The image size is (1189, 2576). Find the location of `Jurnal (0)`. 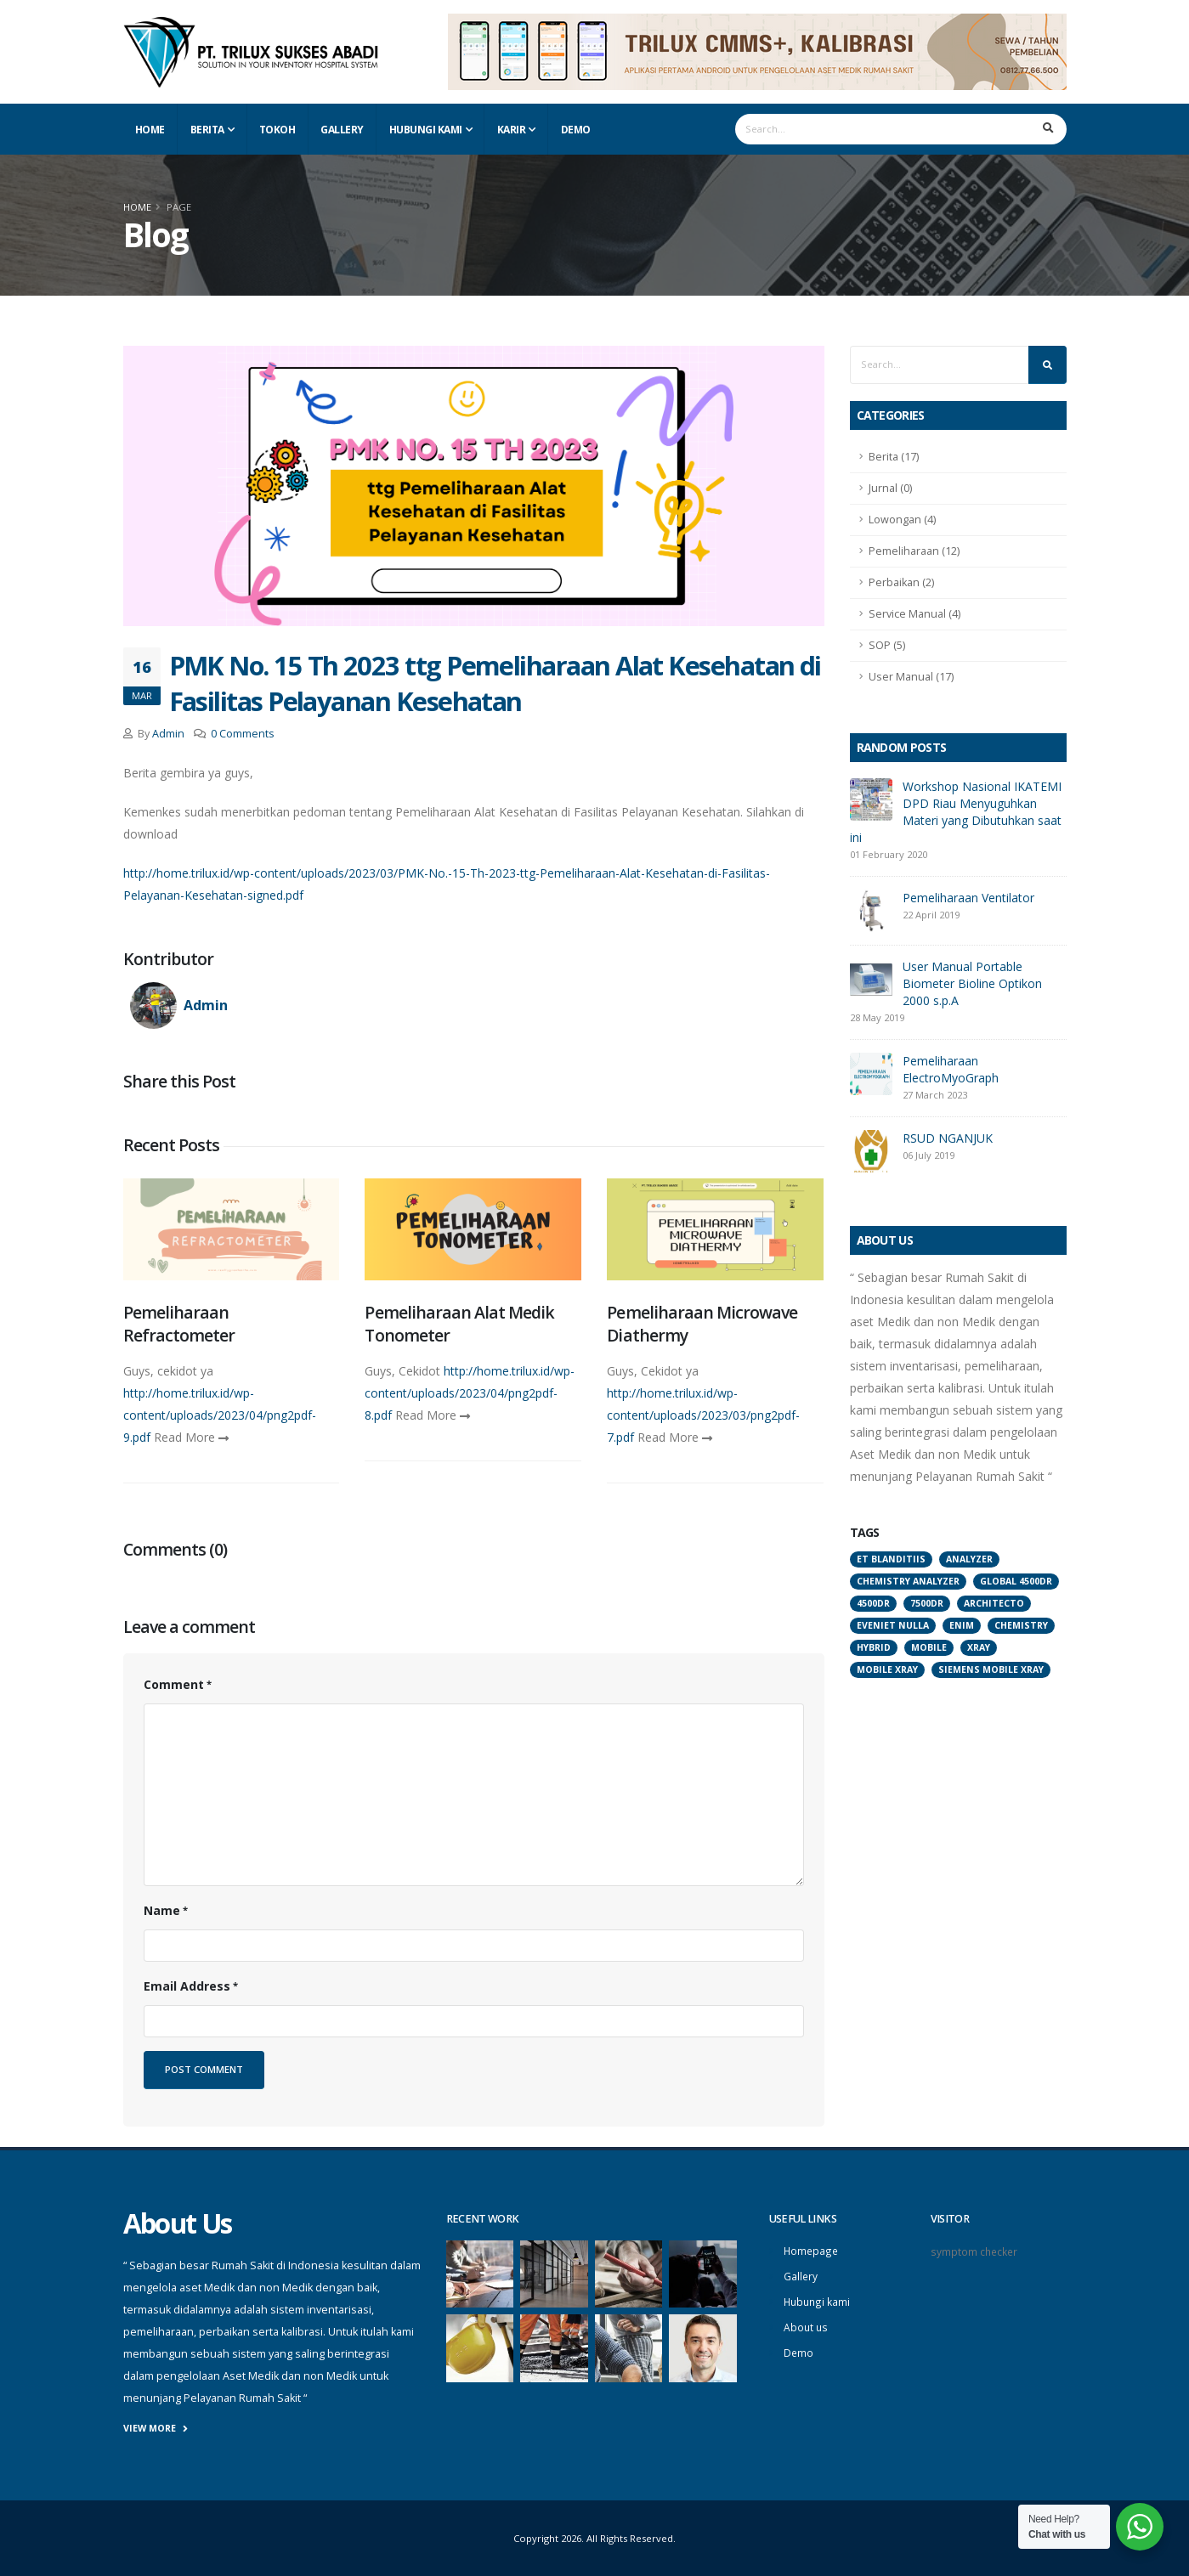

Jurnal (0) is located at coordinates (890, 488).